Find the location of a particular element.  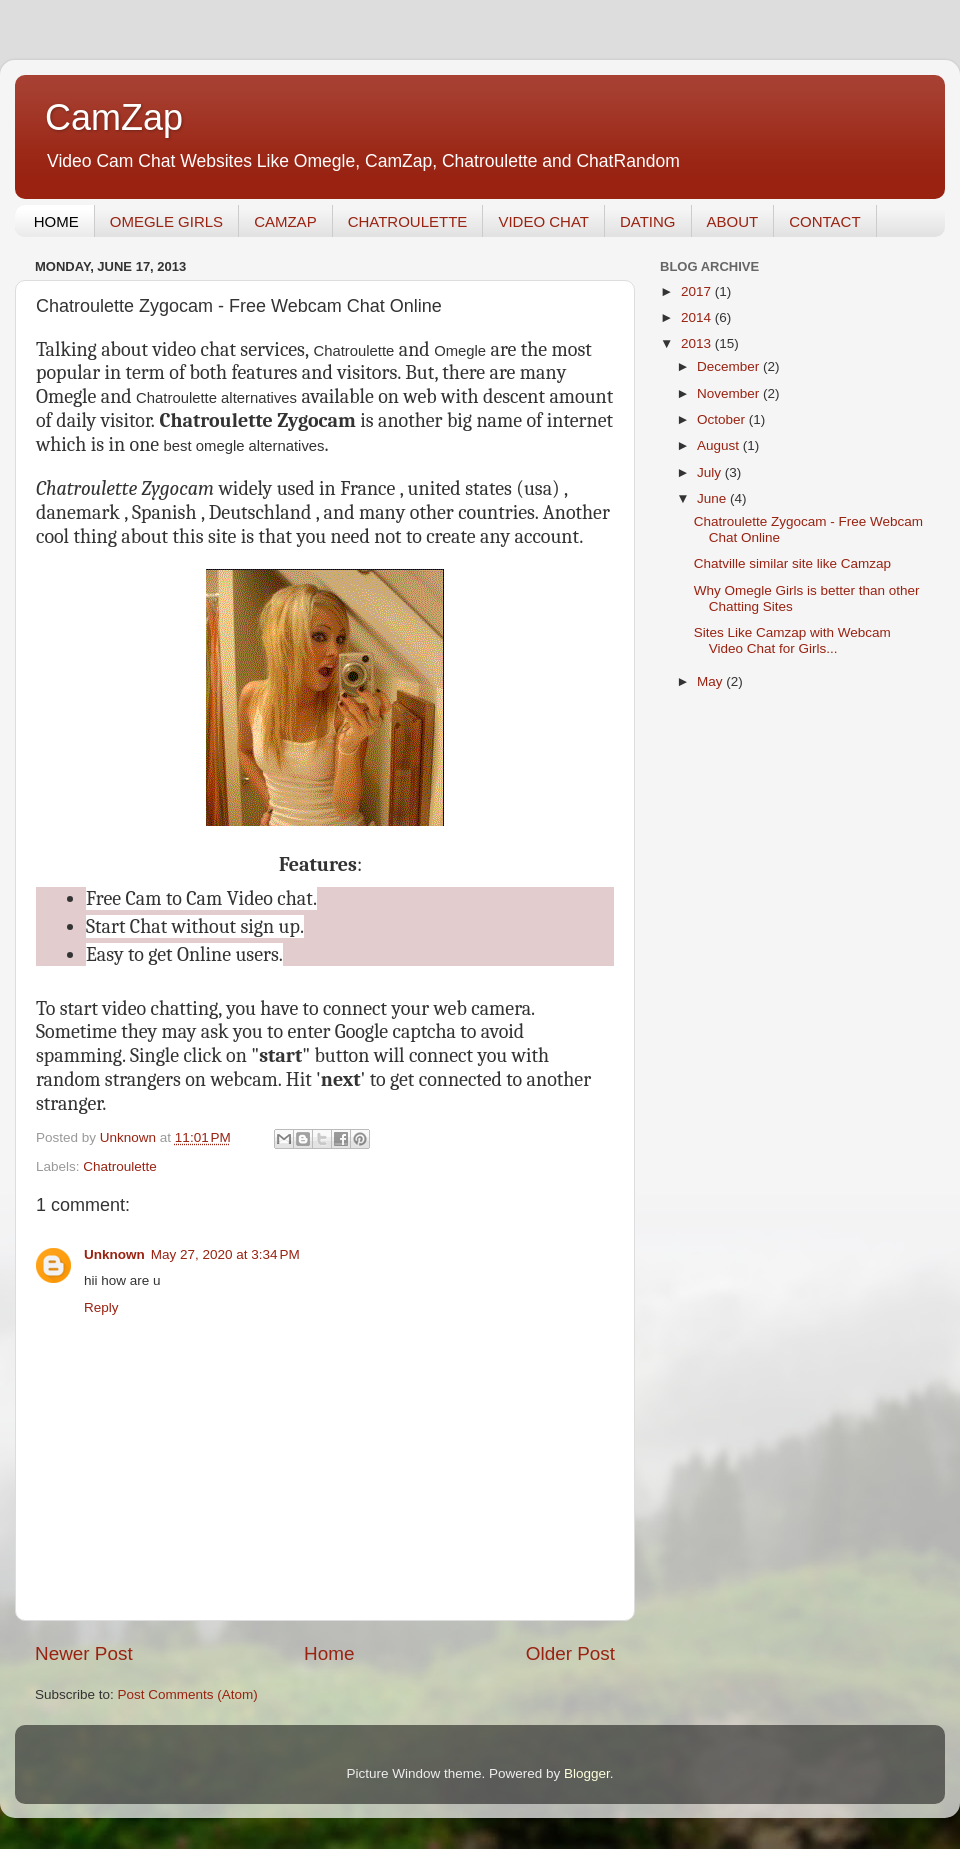

Unknown is located at coordinates (114, 1254).